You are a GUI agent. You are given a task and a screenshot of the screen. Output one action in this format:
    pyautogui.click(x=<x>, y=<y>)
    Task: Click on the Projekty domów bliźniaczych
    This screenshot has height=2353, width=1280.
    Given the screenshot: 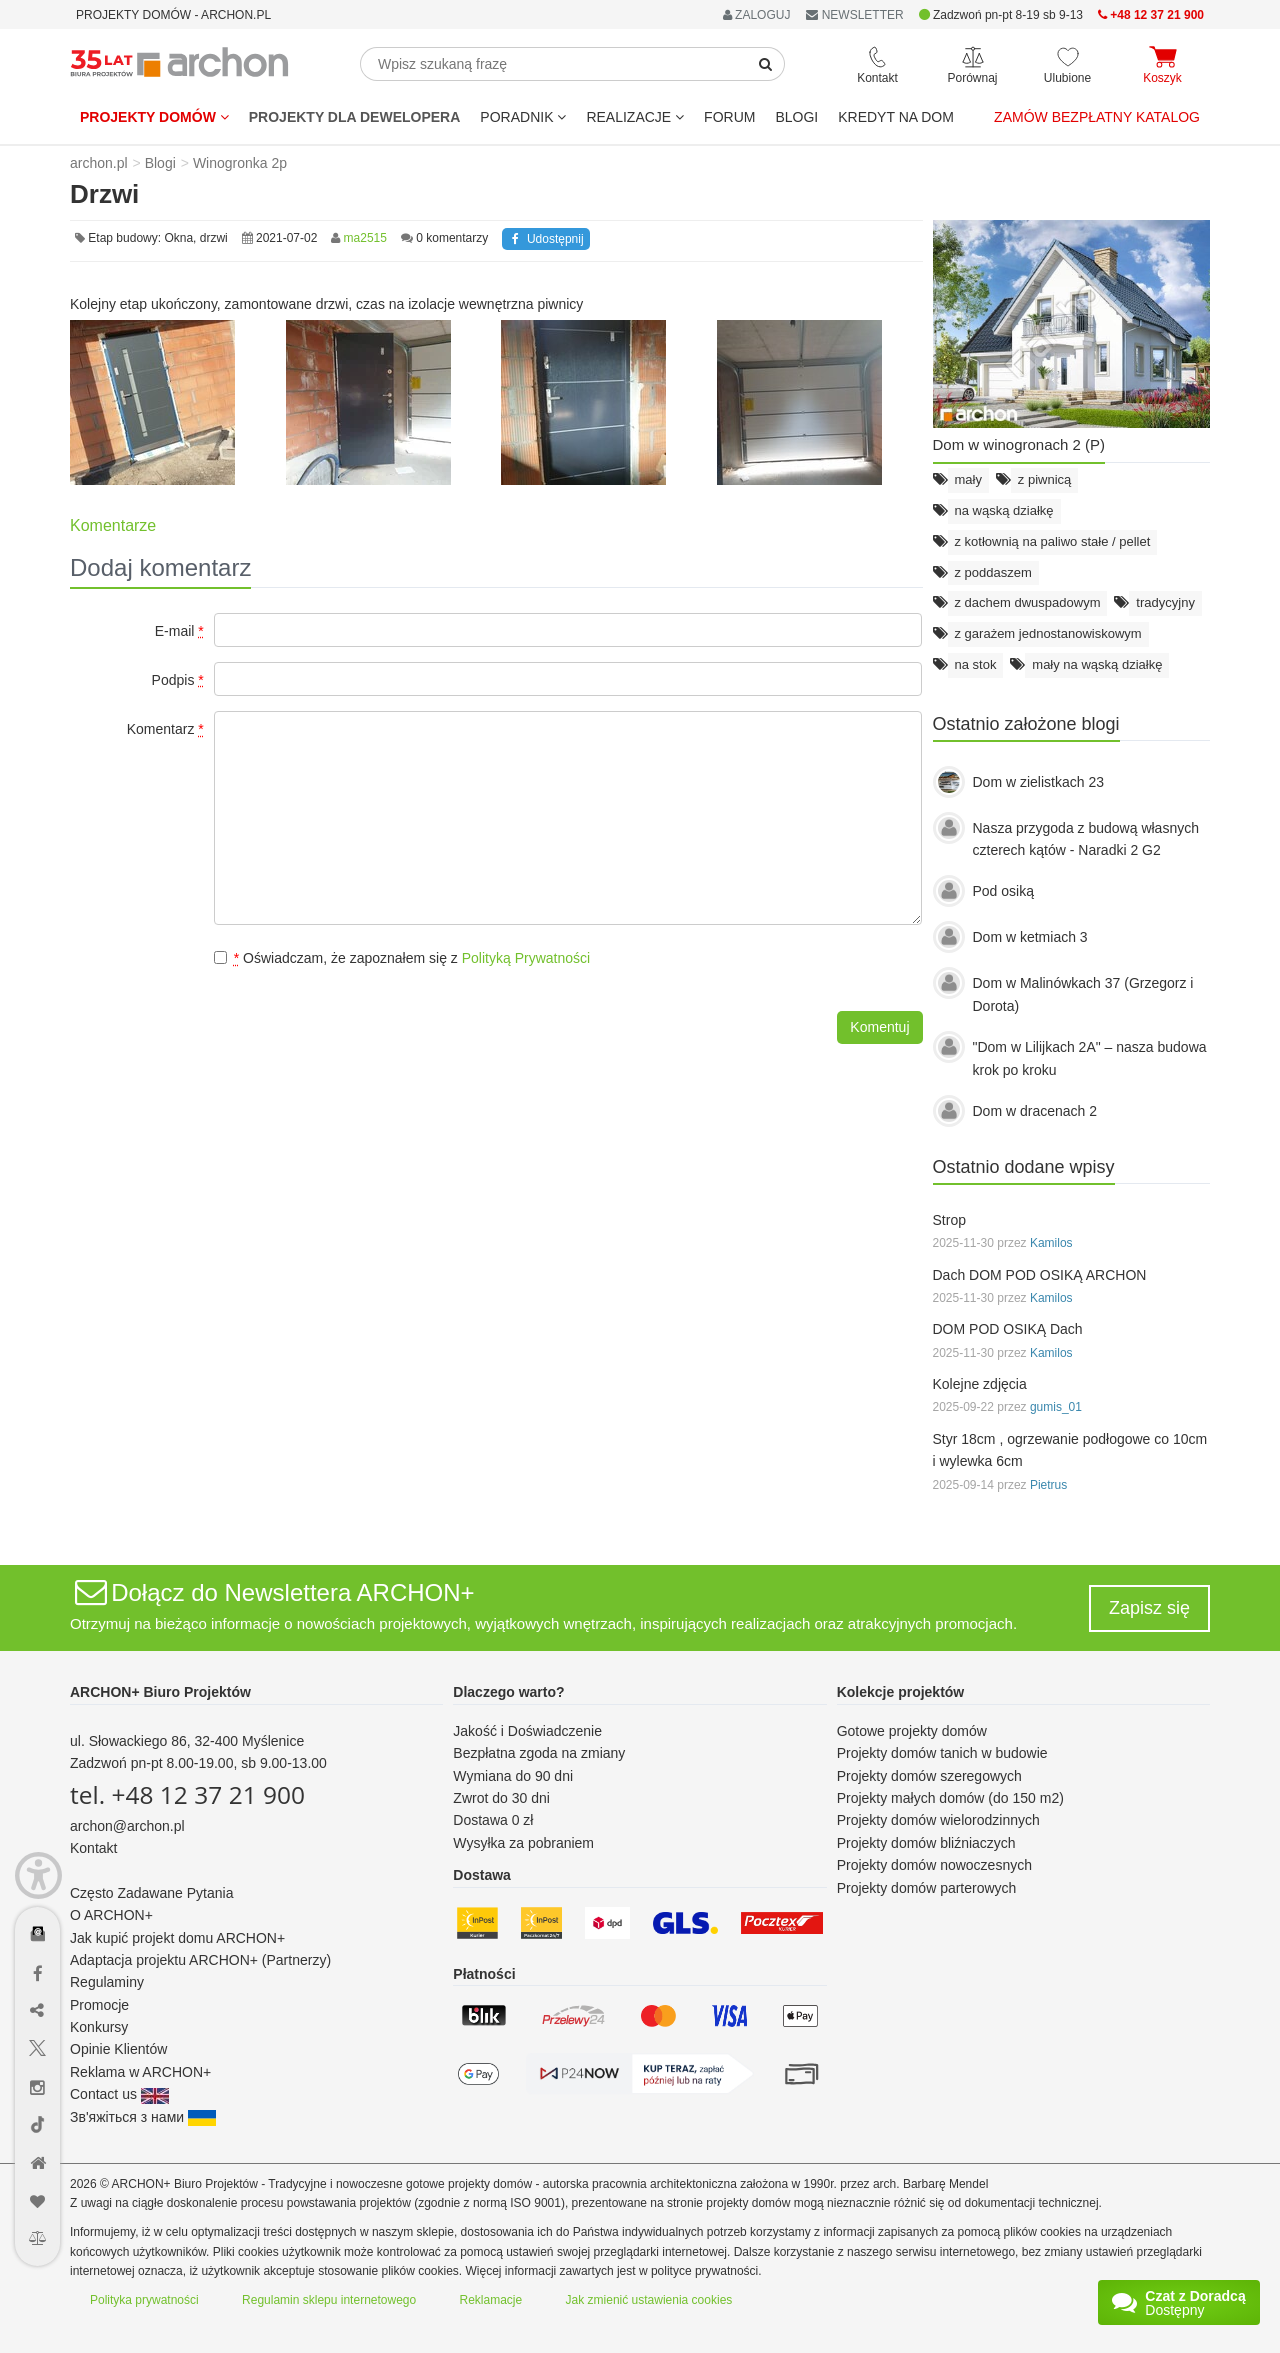 What is the action you would take?
    pyautogui.click(x=926, y=1843)
    